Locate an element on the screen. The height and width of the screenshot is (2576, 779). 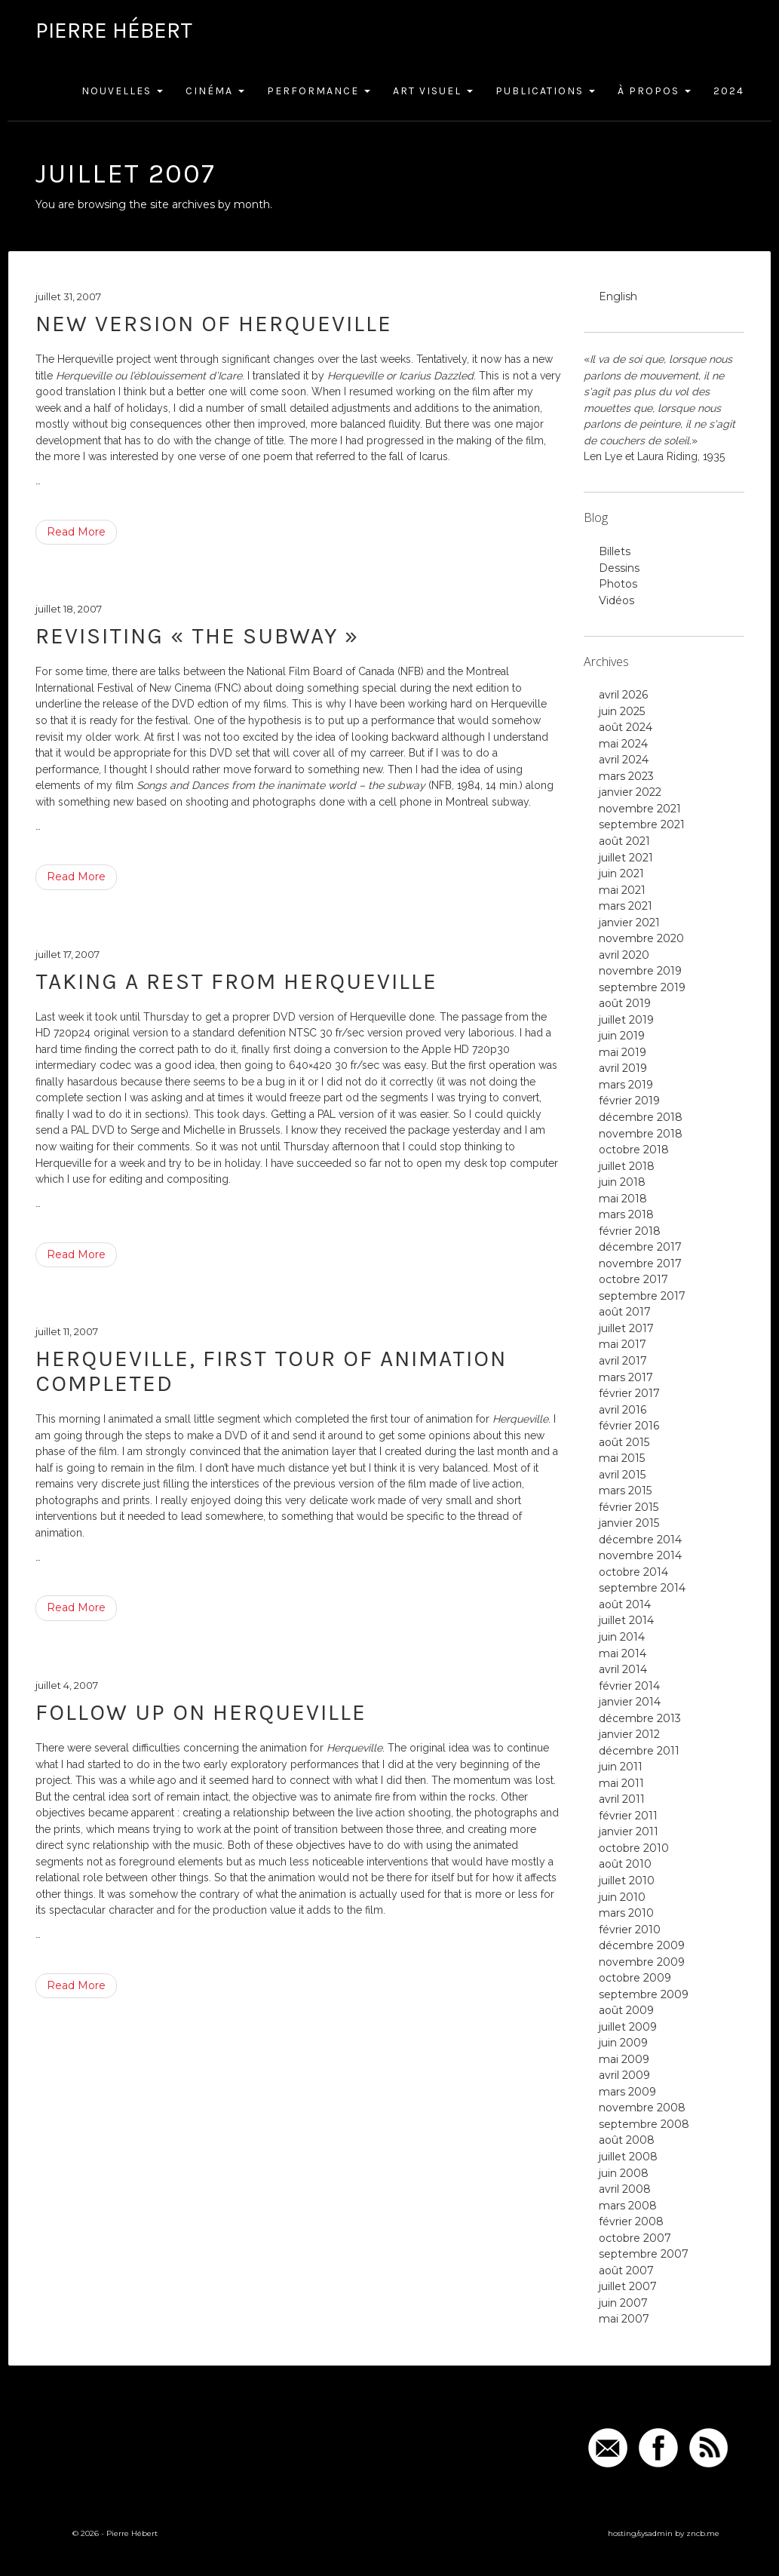
mai 2011 is located at coordinates (621, 1783).